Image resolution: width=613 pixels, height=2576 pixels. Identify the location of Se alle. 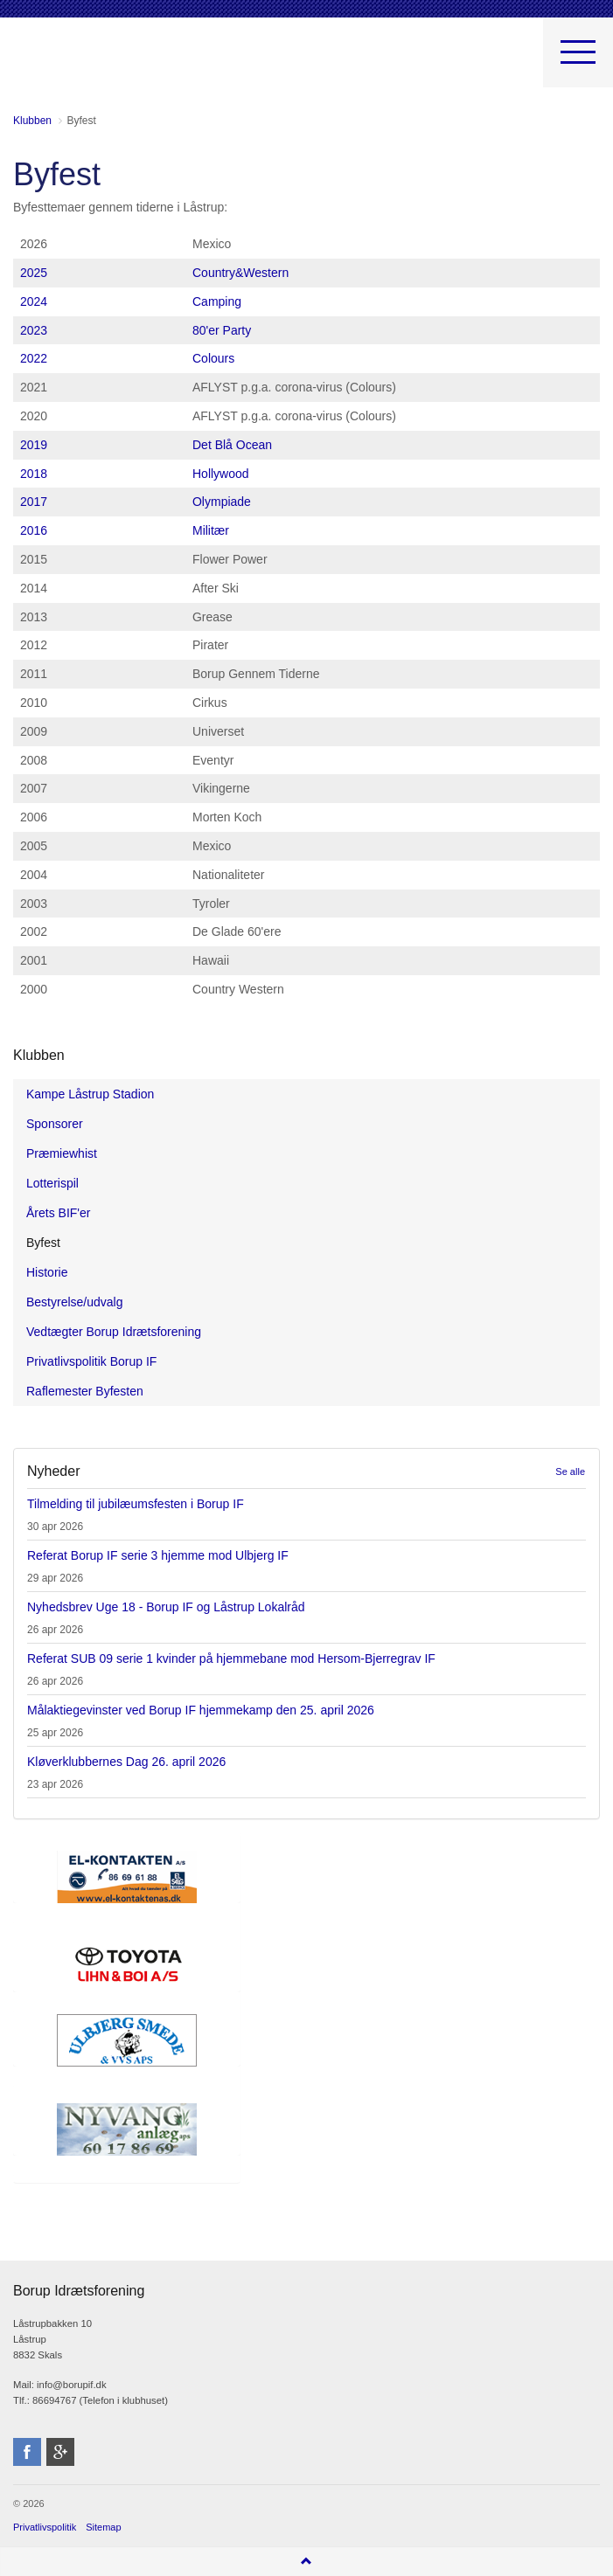
(570, 1471).